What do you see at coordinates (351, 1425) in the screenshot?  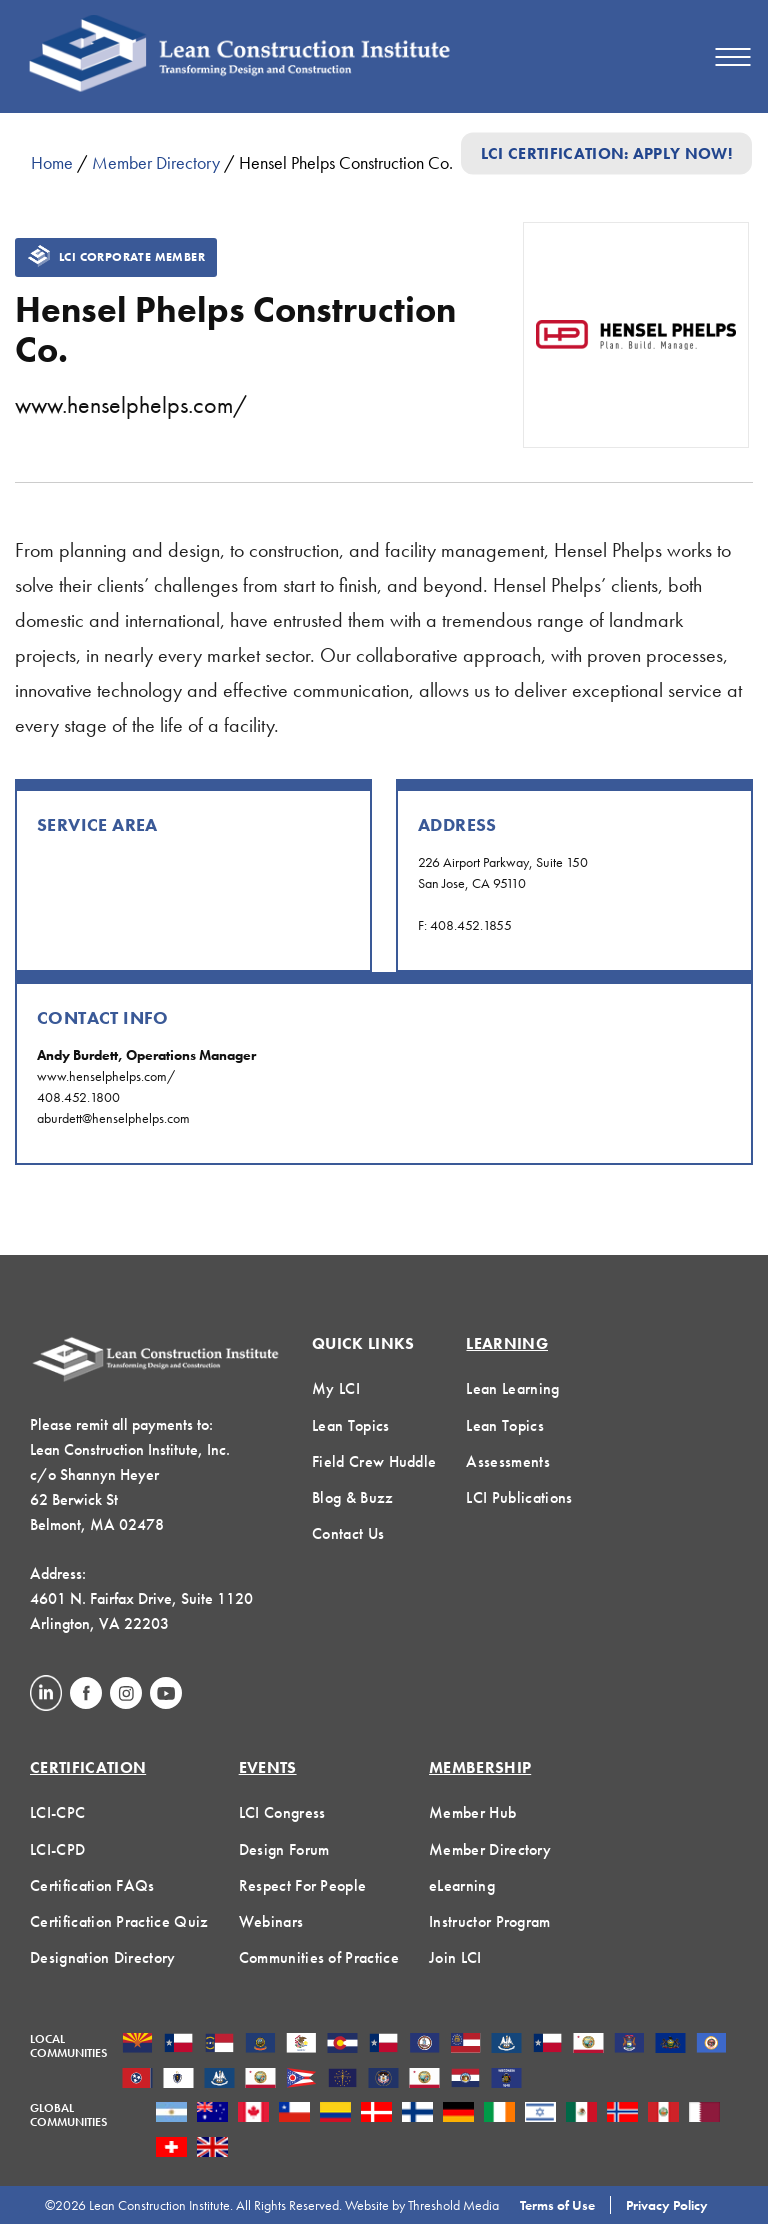 I see `Lean Topics` at bounding box center [351, 1425].